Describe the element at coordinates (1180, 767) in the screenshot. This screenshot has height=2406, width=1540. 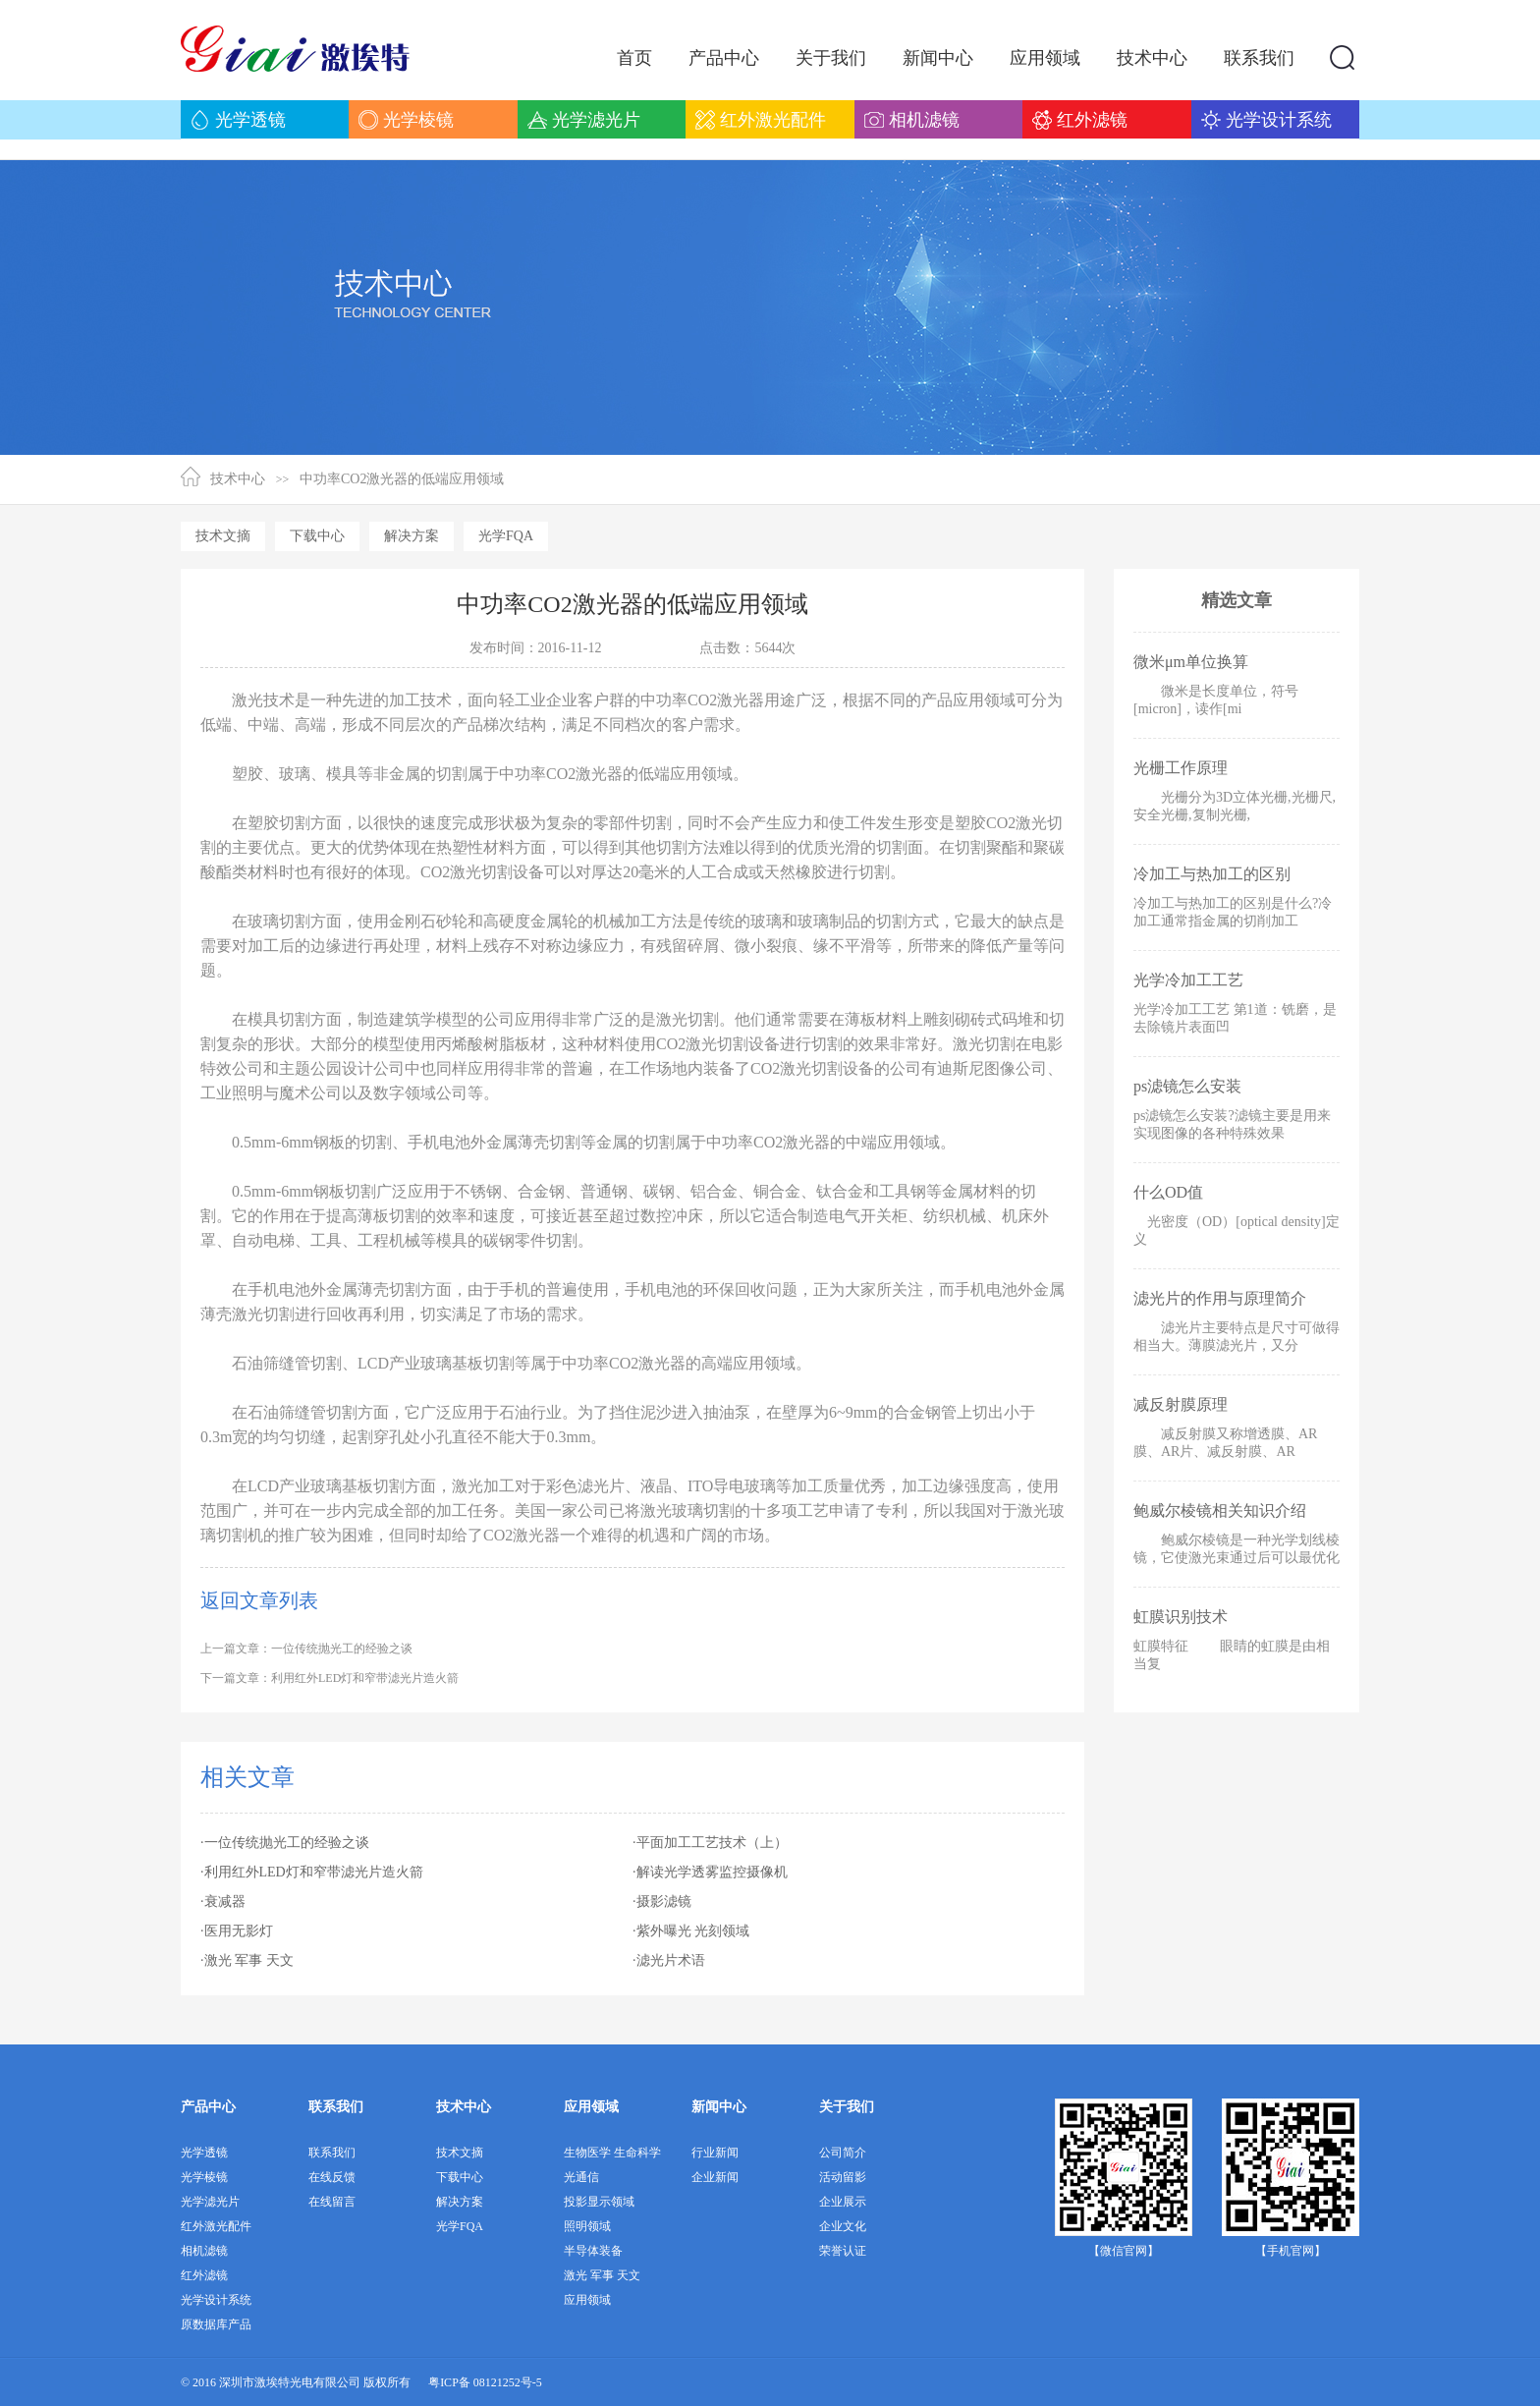
I see `光栅工作原理` at that location.